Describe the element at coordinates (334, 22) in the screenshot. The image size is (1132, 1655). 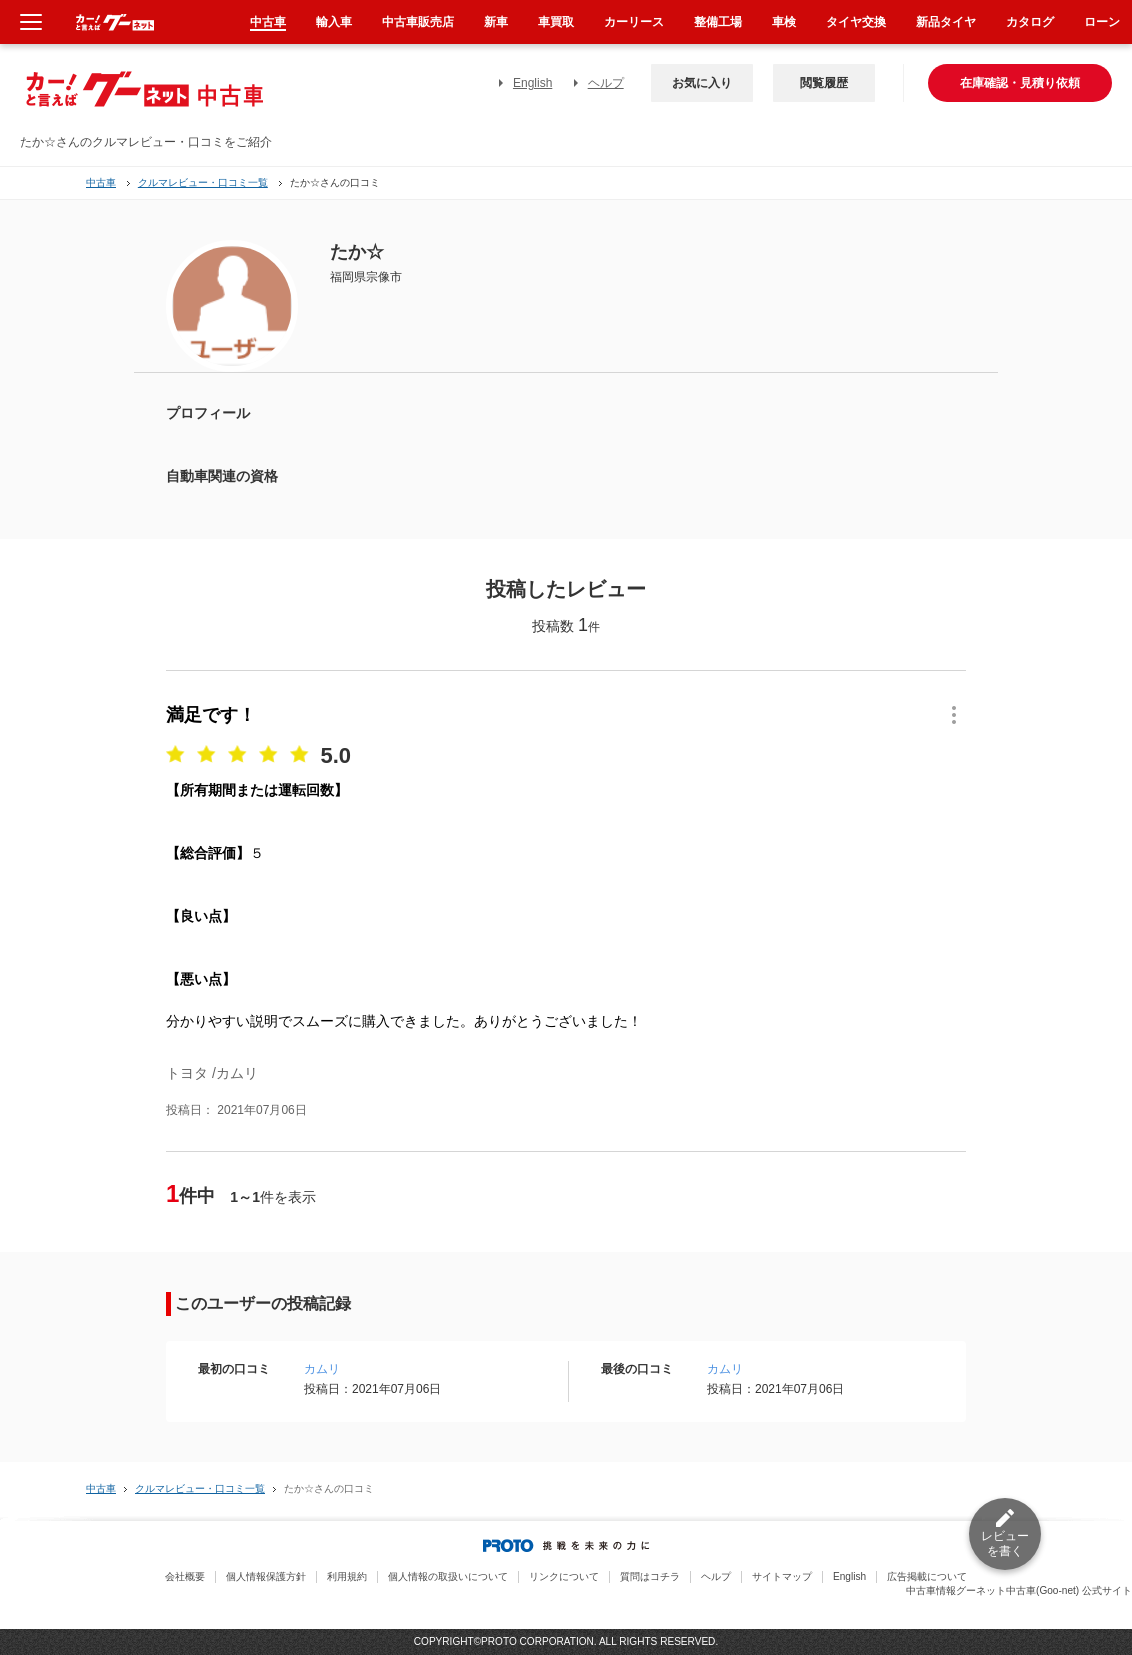
I see `輸入車` at that location.